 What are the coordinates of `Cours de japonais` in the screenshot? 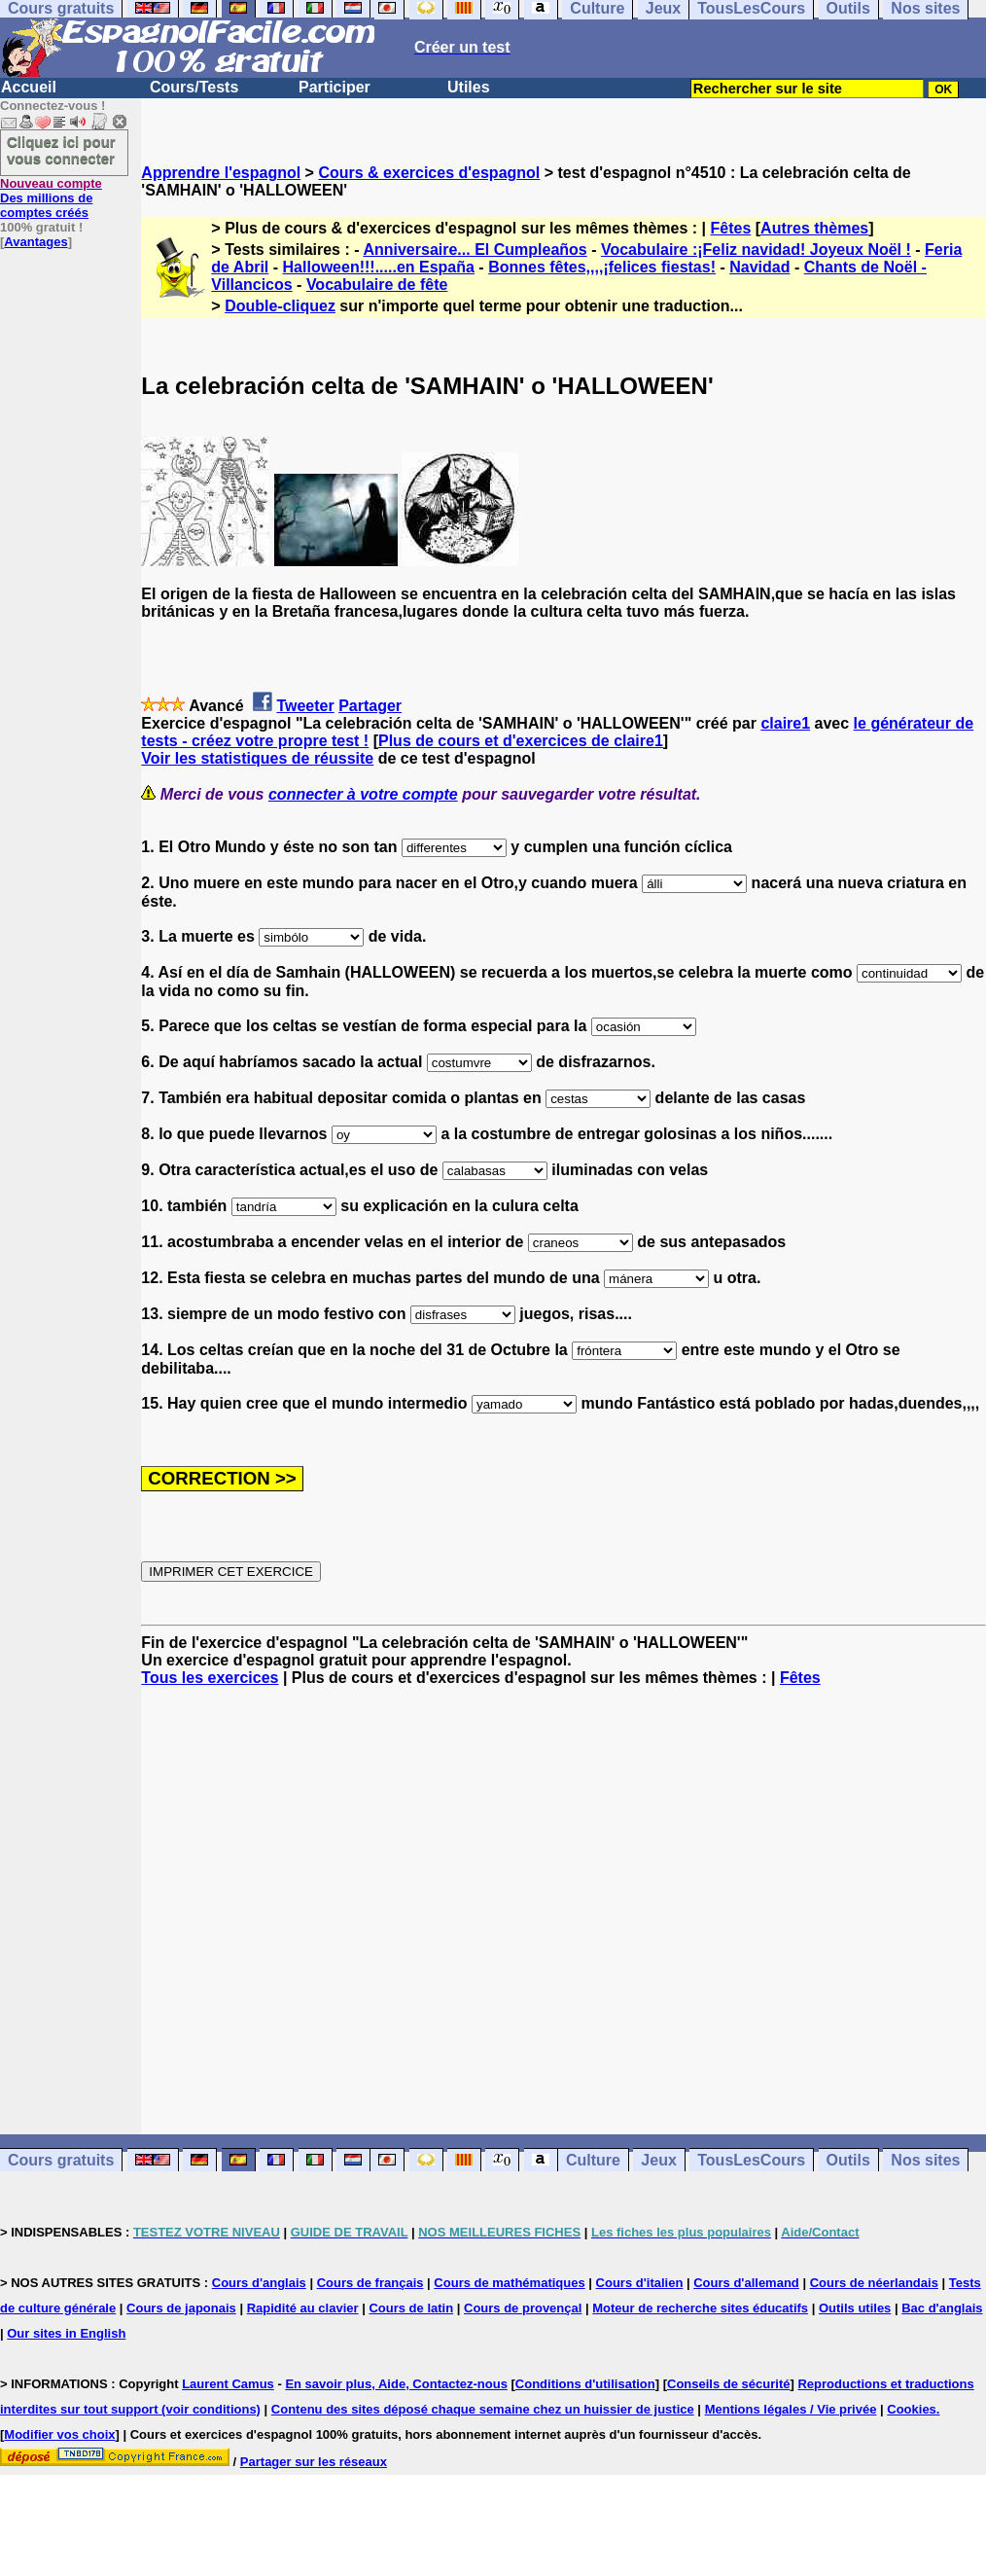 It's located at (181, 2308).